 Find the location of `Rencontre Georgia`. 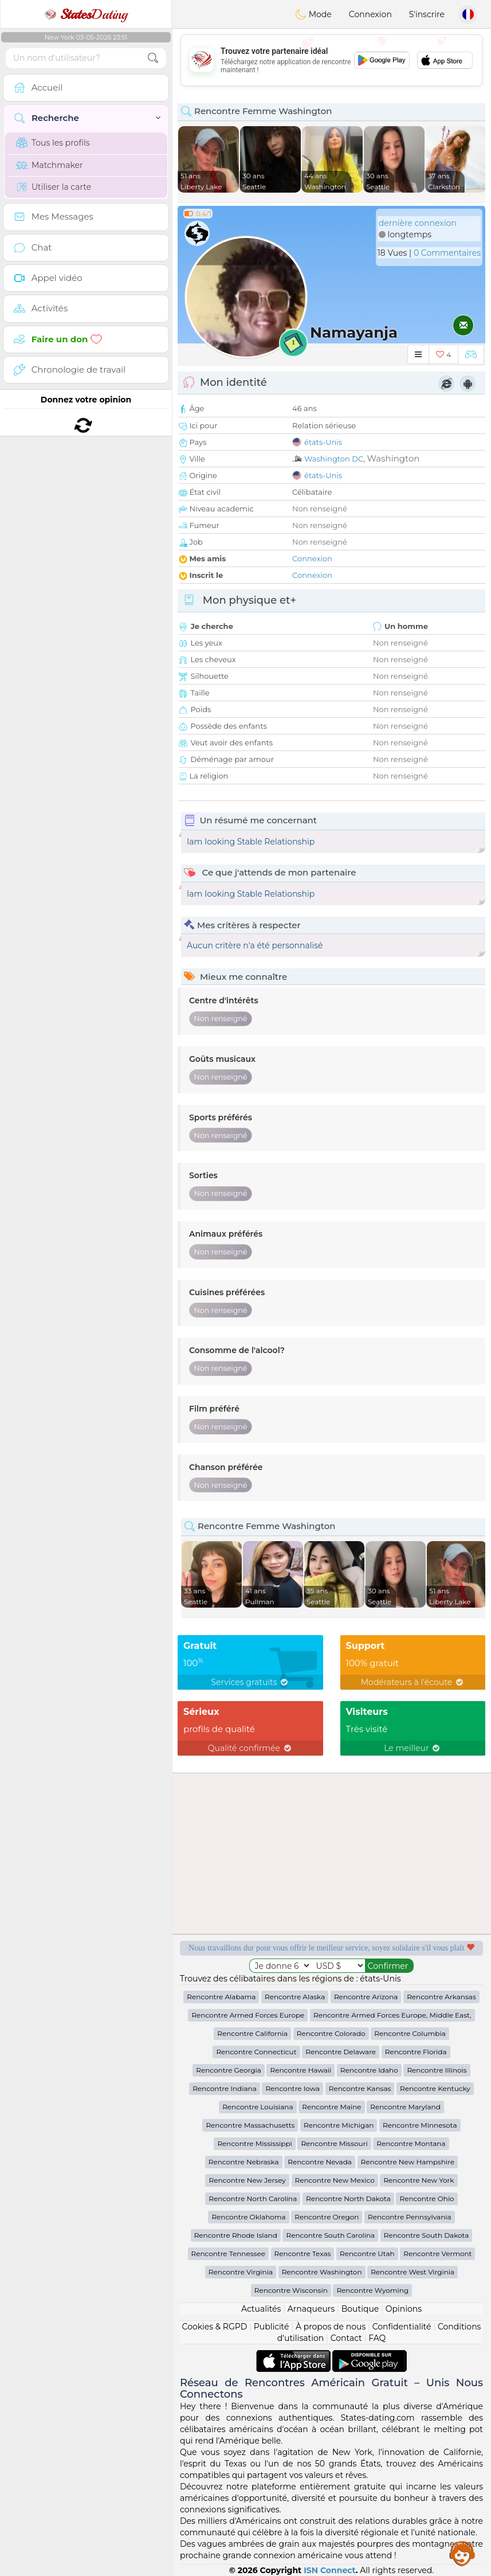

Rencontre Georgia is located at coordinates (228, 2070).